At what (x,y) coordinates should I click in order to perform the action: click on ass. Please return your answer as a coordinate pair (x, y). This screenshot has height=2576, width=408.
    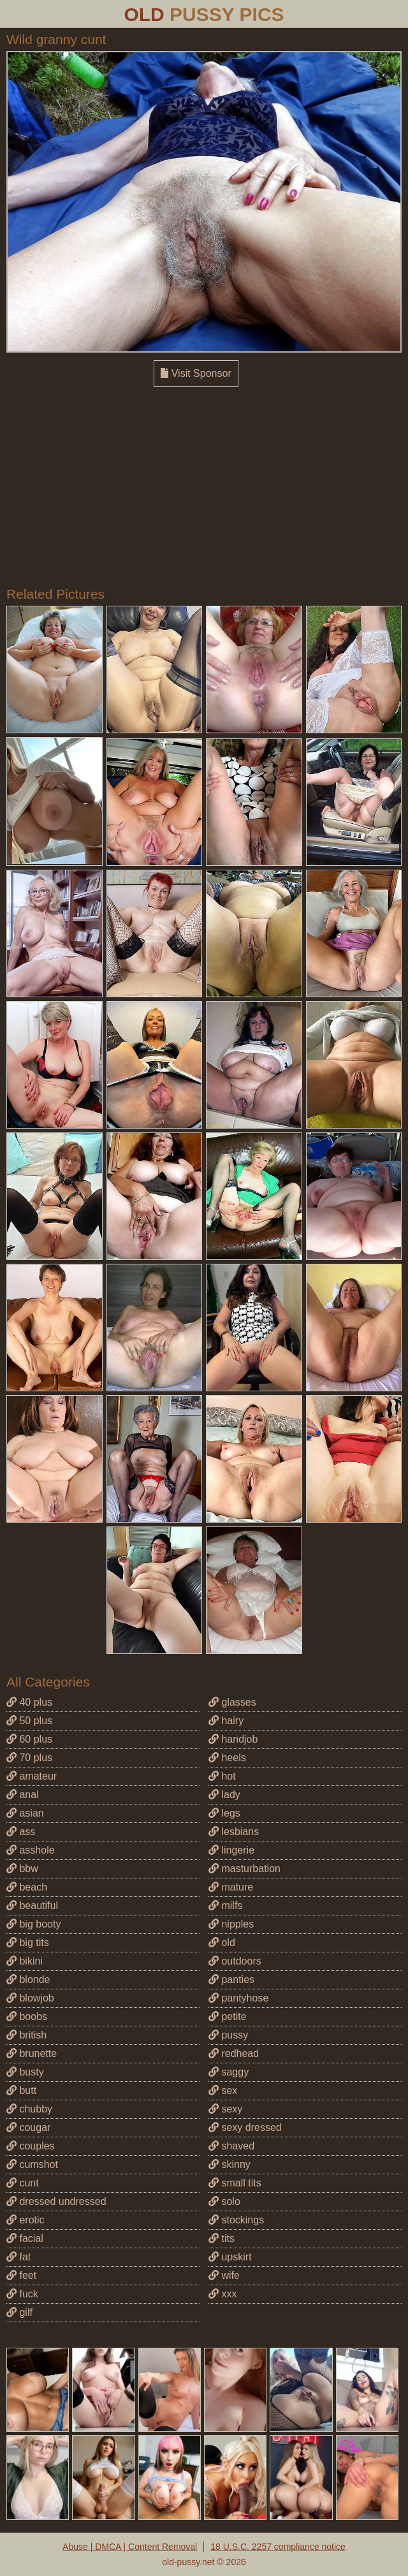
    Looking at the image, I should click on (20, 1831).